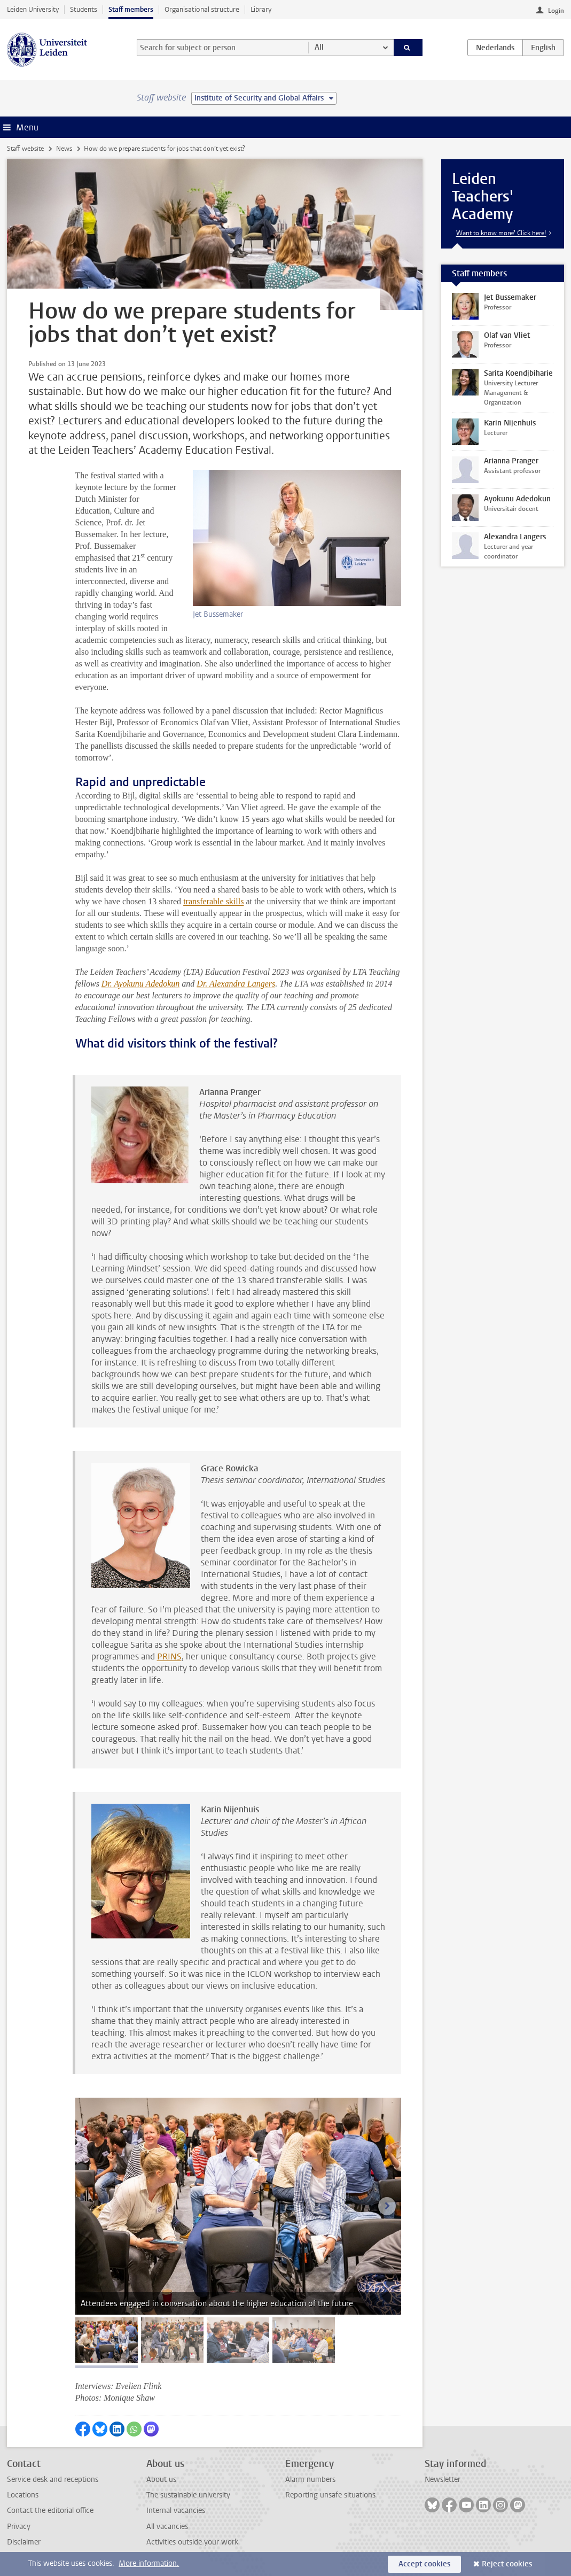 The height and width of the screenshot is (2576, 571). Describe the element at coordinates (501, 233) in the screenshot. I see `Want to know more? Click here!` at that location.